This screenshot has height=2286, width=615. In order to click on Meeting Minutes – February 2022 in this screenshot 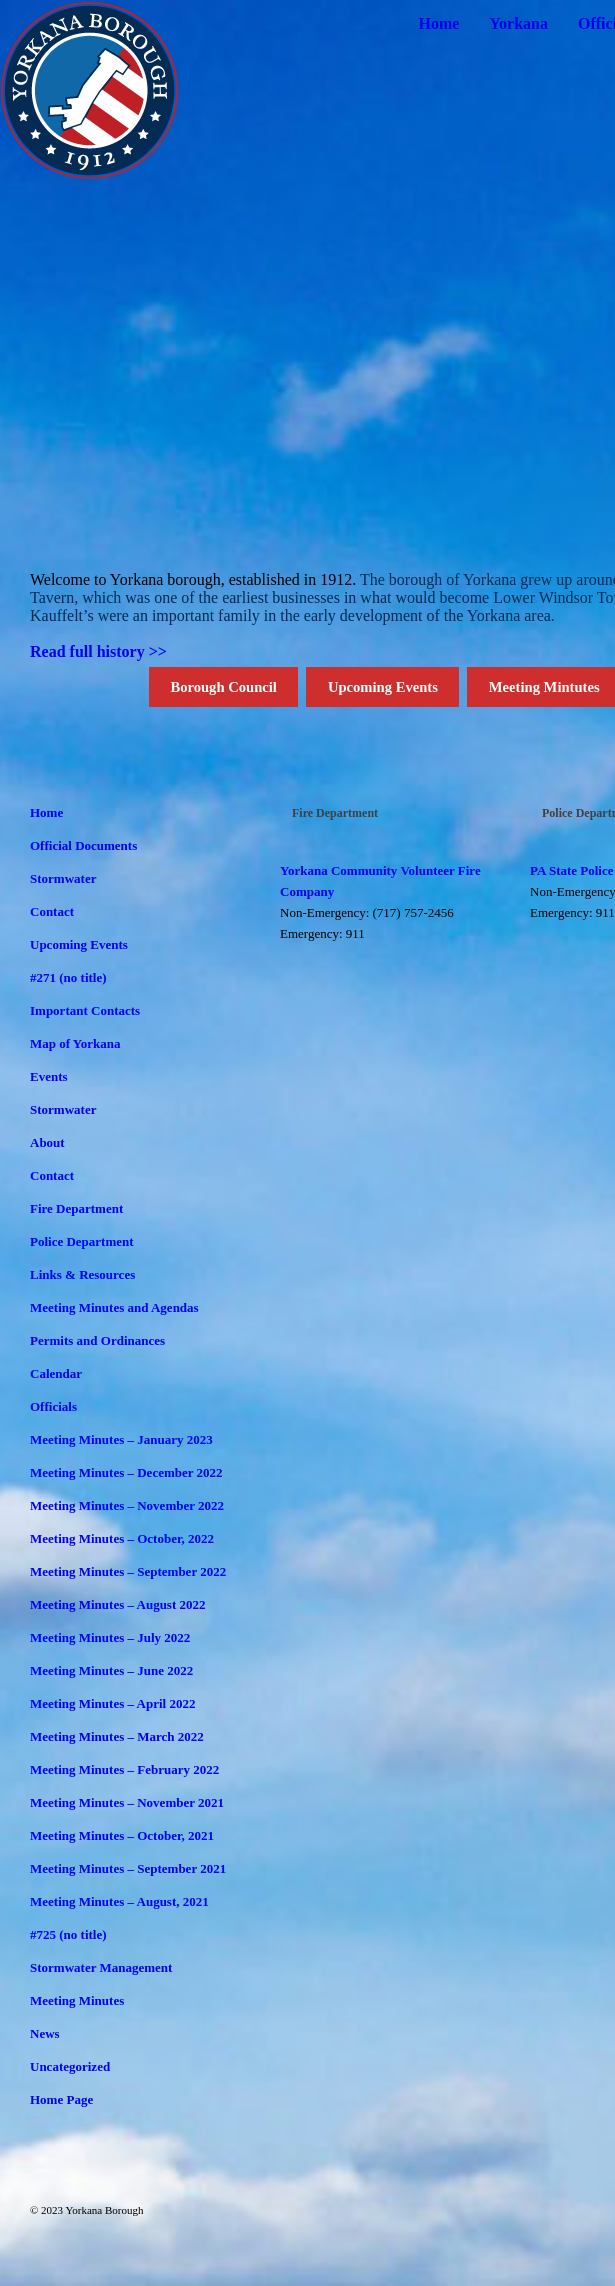, I will do `click(124, 1769)`.